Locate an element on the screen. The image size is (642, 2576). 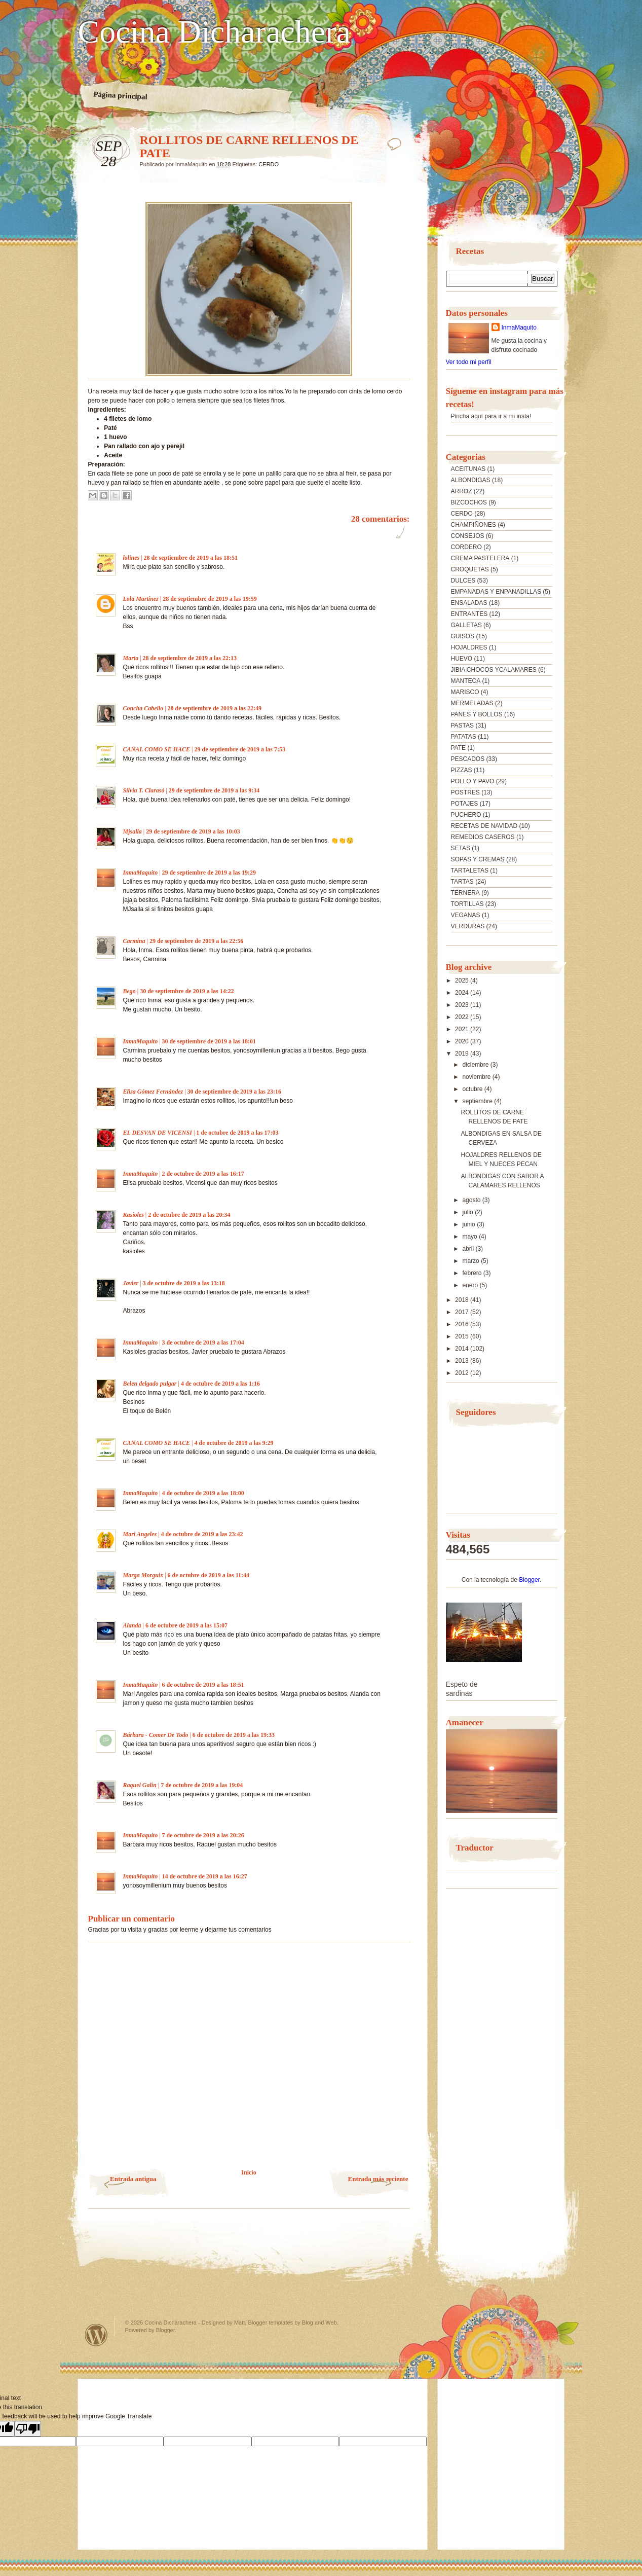
ALBONDIGAS is located at coordinates (470, 480).